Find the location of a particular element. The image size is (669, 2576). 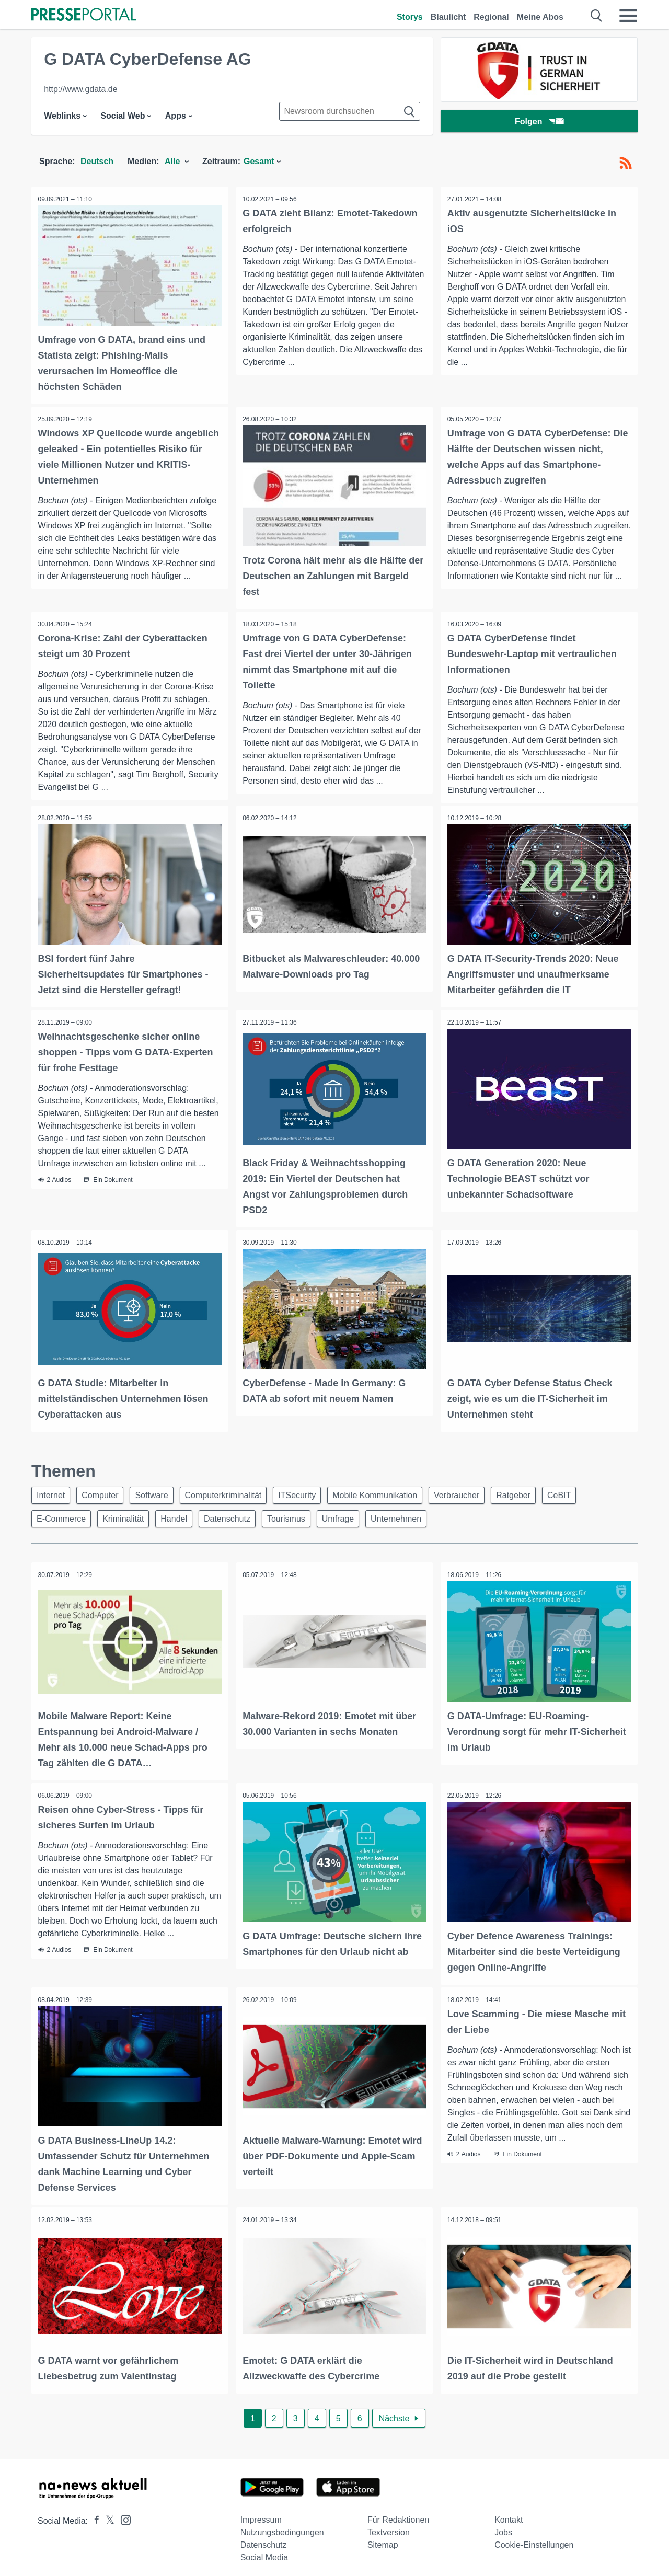

Storys is located at coordinates (410, 17).